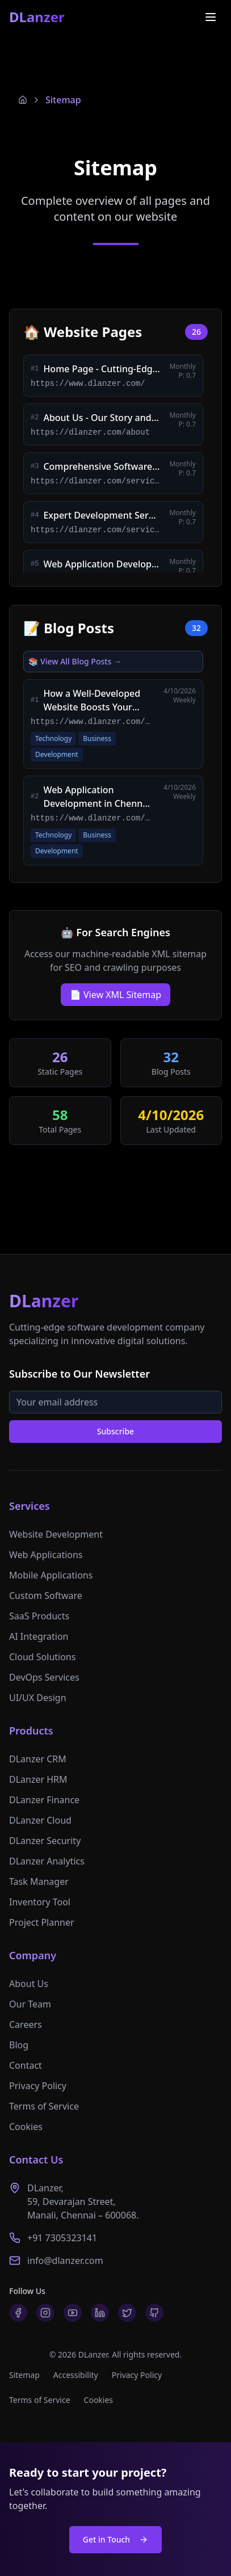 The height and width of the screenshot is (2576, 231). I want to click on [Facebook], so click(18, 2313).